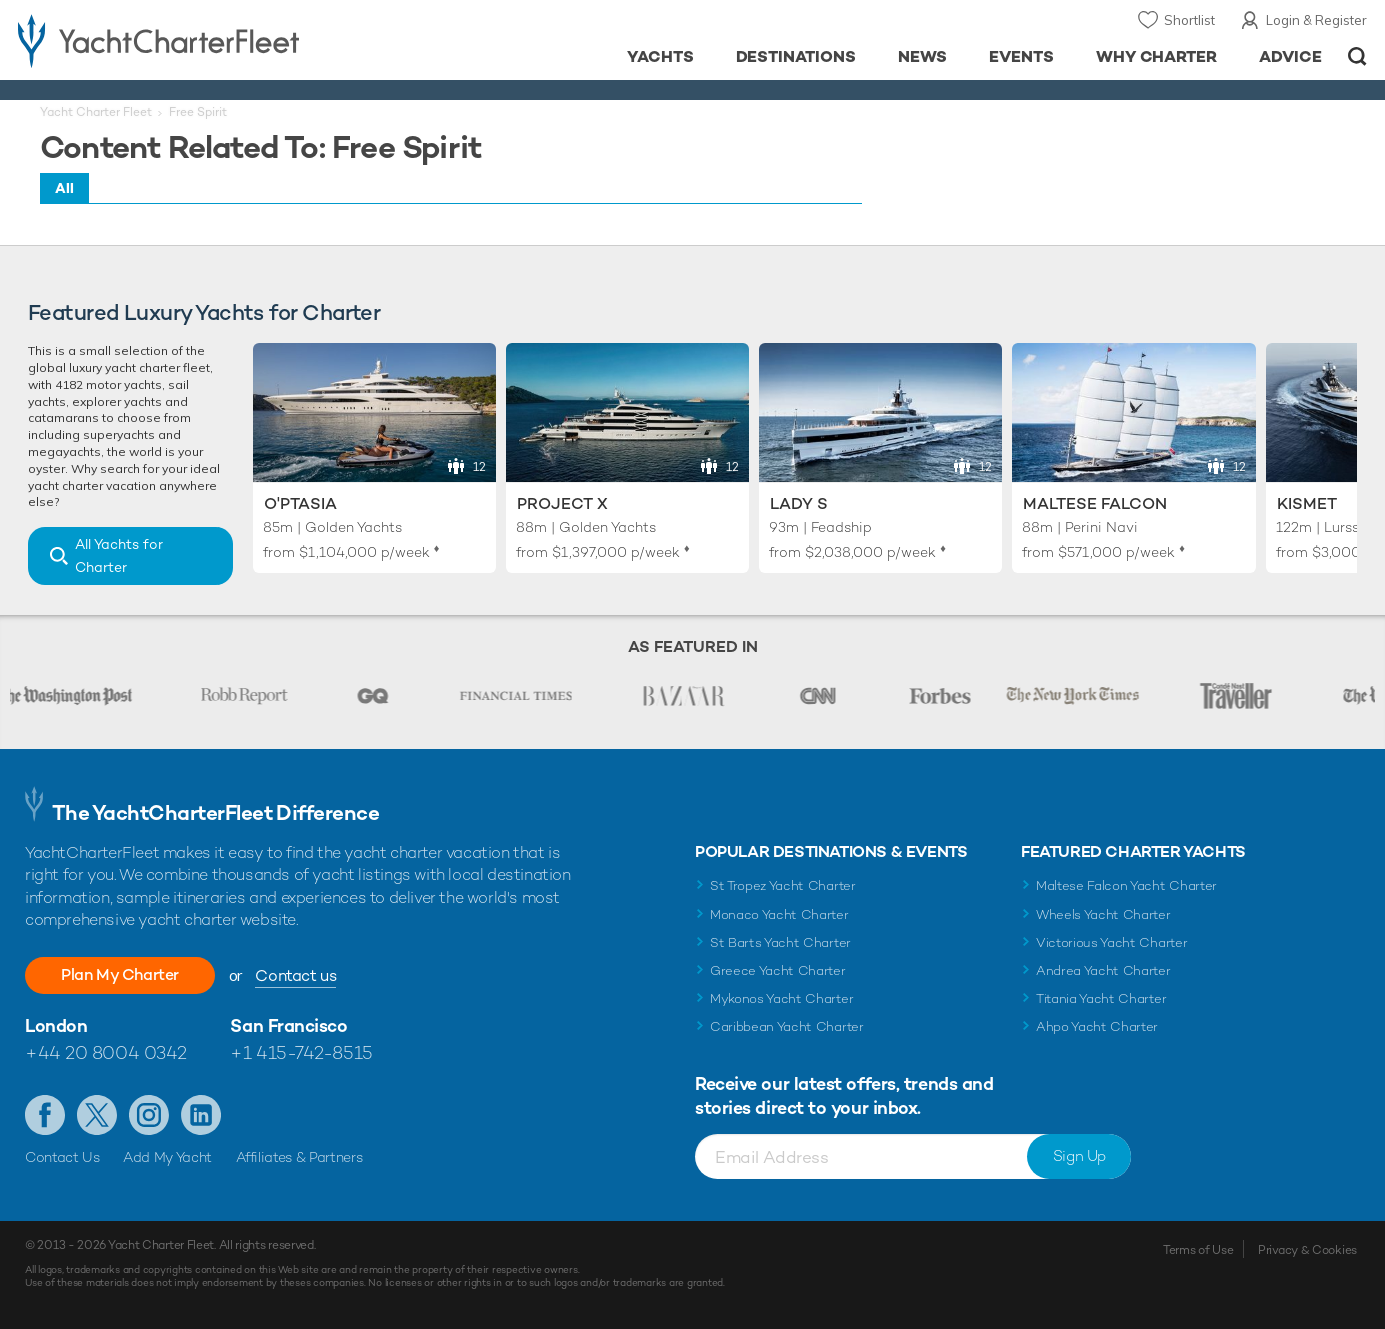 The image size is (1385, 1329). Describe the element at coordinates (201, 1115) in the screenshot. I see `Find us on LinkedIn` at that location.